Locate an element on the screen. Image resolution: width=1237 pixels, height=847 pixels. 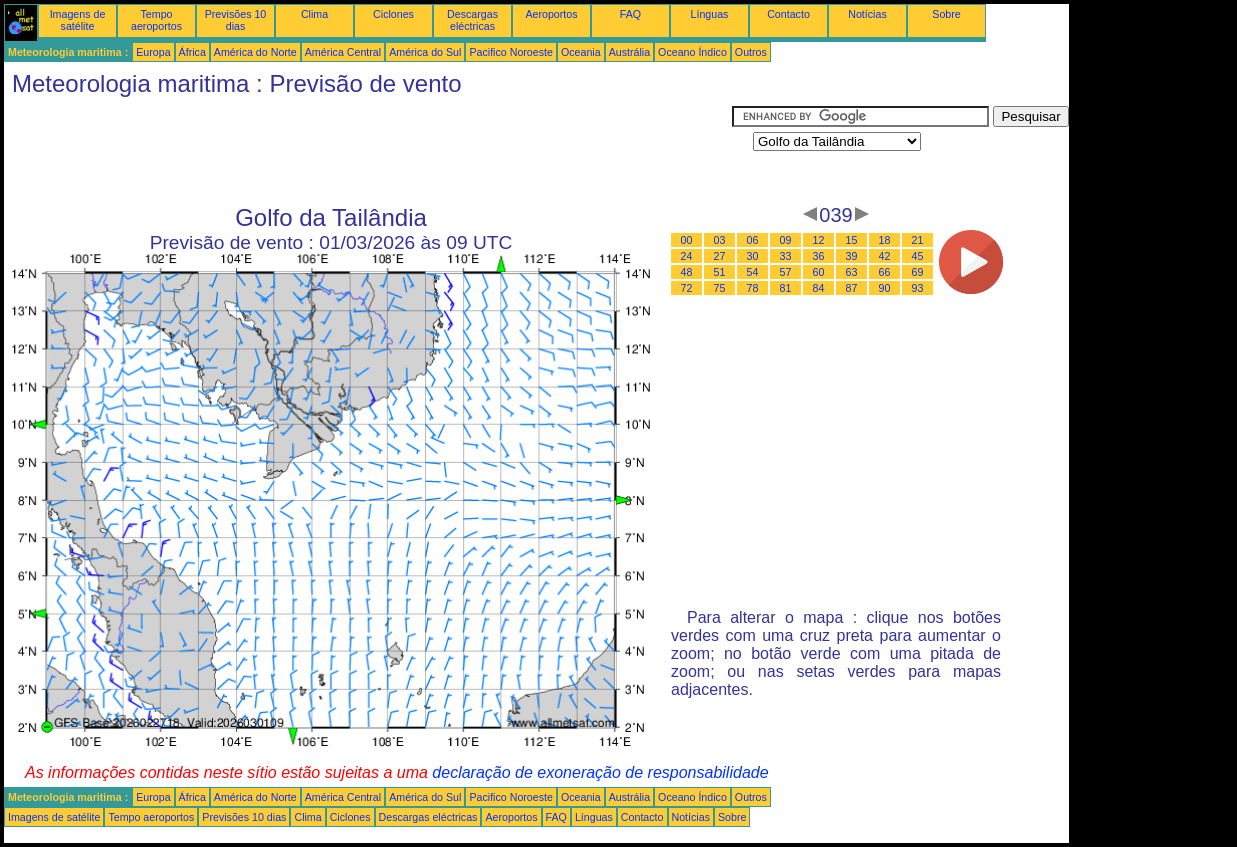
63 is located at coordinates (852, 272).